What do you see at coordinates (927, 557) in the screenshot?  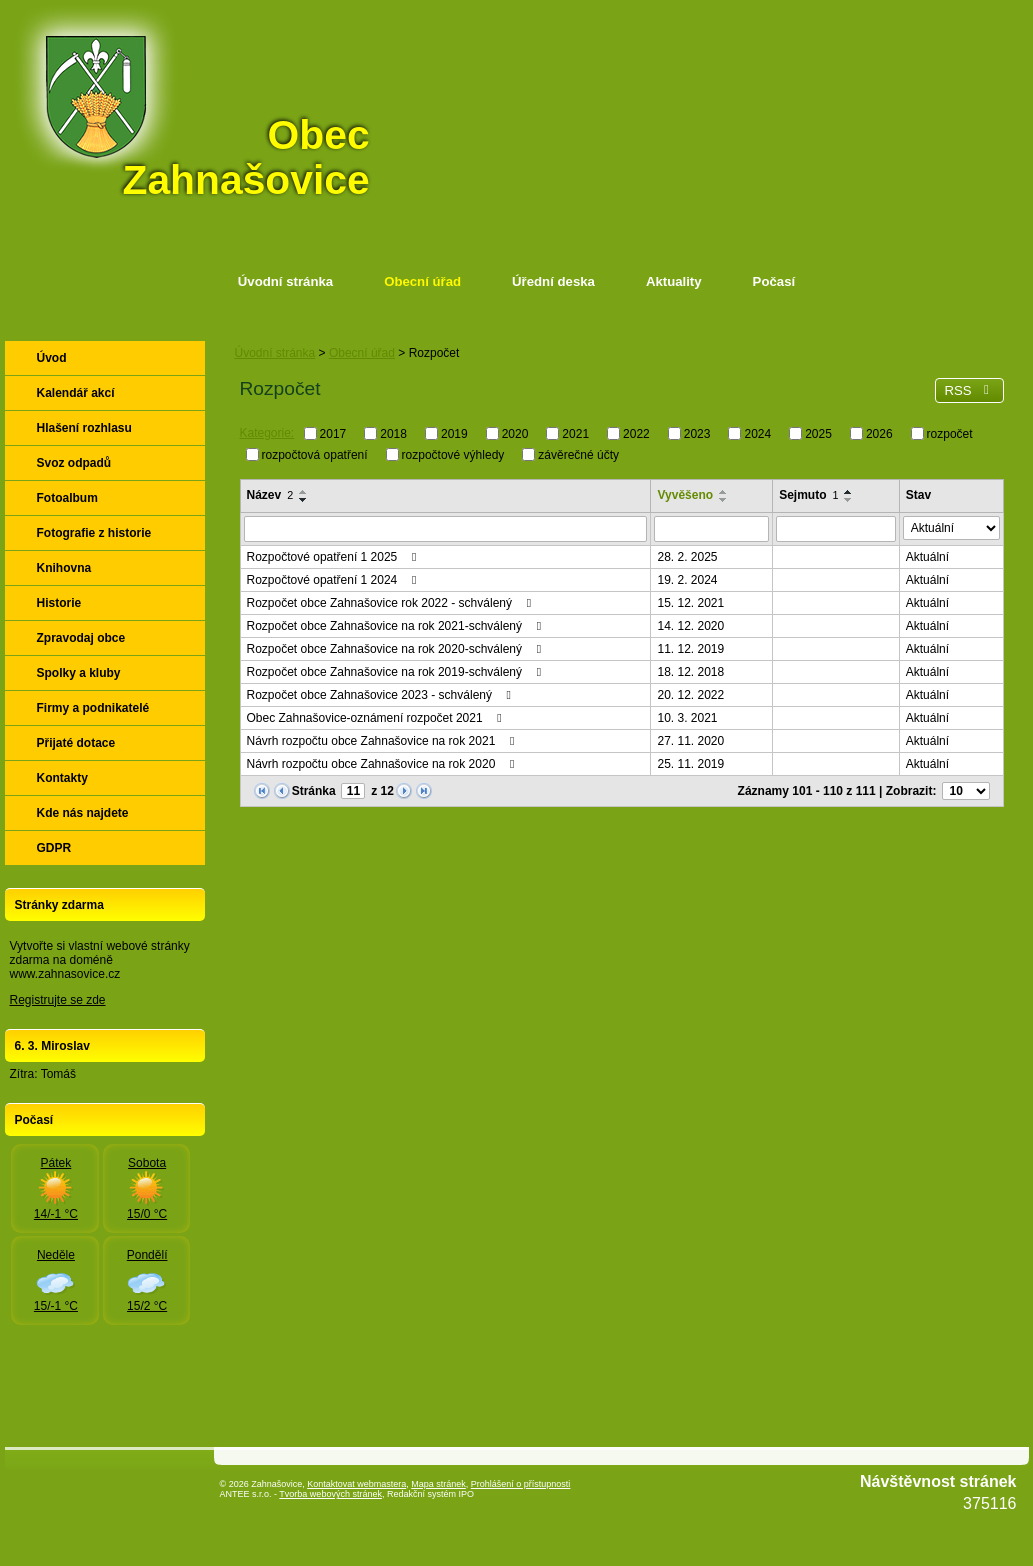 I see `Aktuální` at bounding box center [927, 557].